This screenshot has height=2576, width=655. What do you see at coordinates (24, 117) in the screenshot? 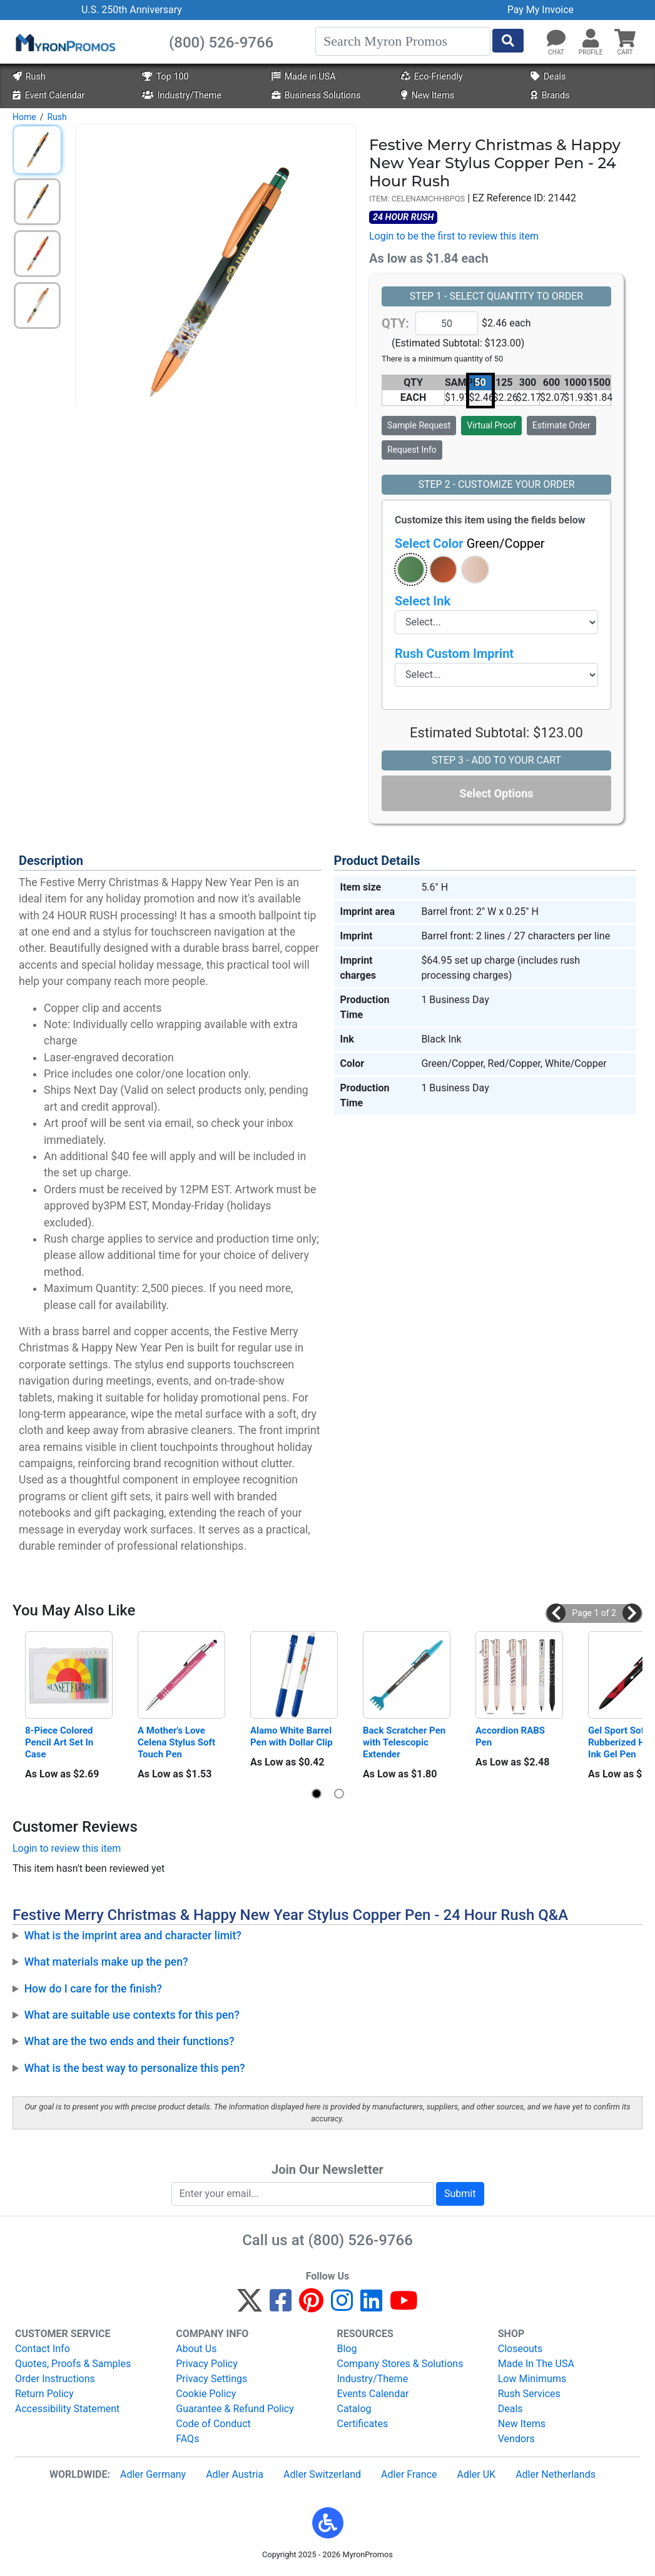
I see `Home` at bounding box center [24, 117].